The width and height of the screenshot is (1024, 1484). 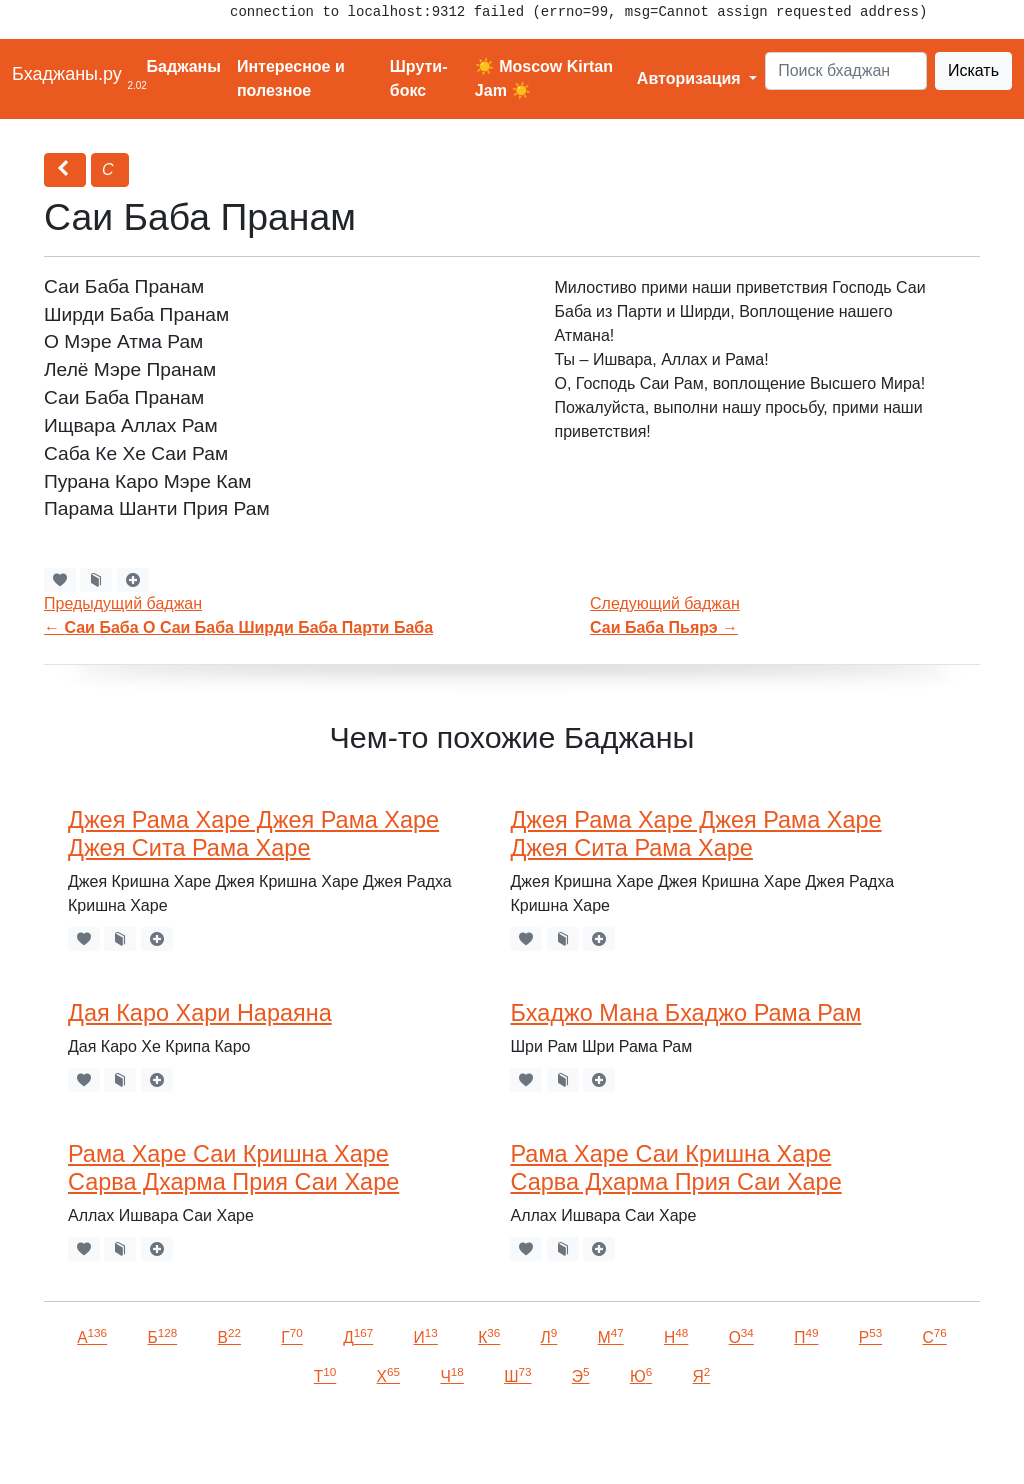 I want to click on [Search], so click(x=846, y=71).